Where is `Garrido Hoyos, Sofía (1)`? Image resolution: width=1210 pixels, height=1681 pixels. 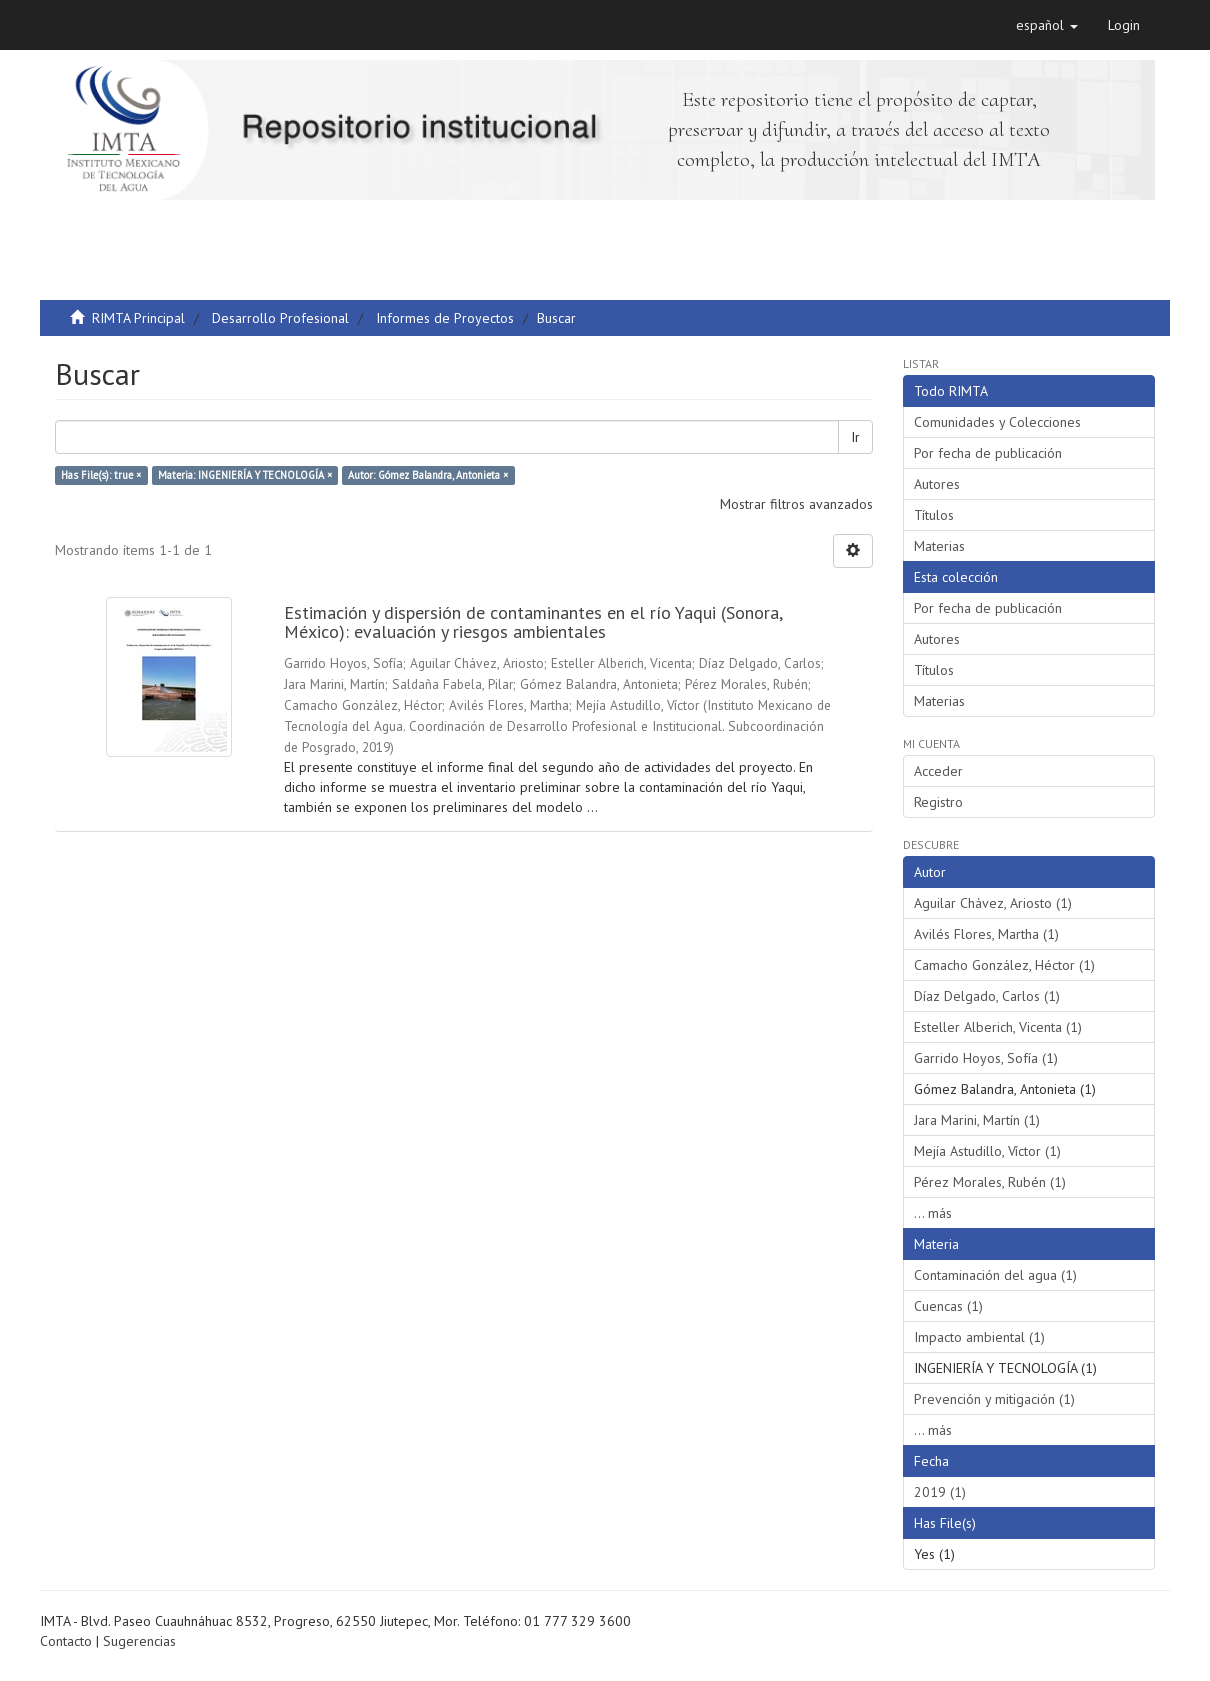
Garrido Hoyos, Sofía (1) is located at coordinates (986, 1058).